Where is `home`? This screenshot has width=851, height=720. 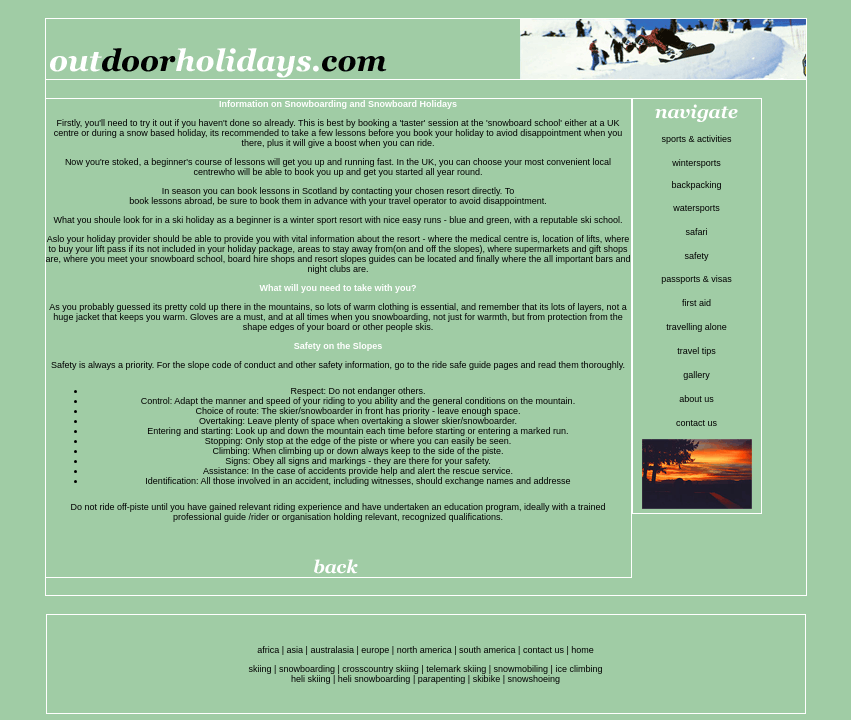
home is located at coordinates (582, 650).